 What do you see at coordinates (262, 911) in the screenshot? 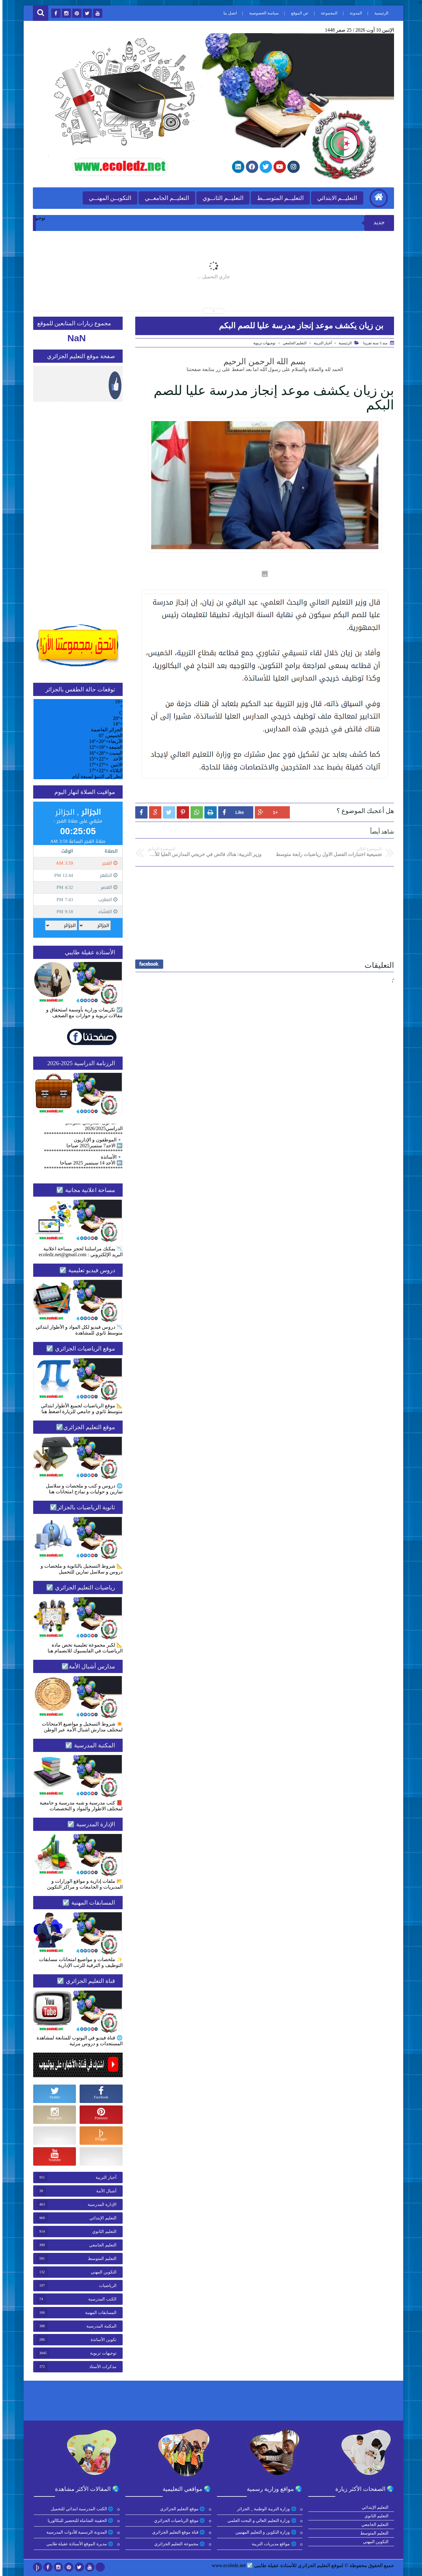
I see `[Advertisement]` at bounding box center [262, 911].